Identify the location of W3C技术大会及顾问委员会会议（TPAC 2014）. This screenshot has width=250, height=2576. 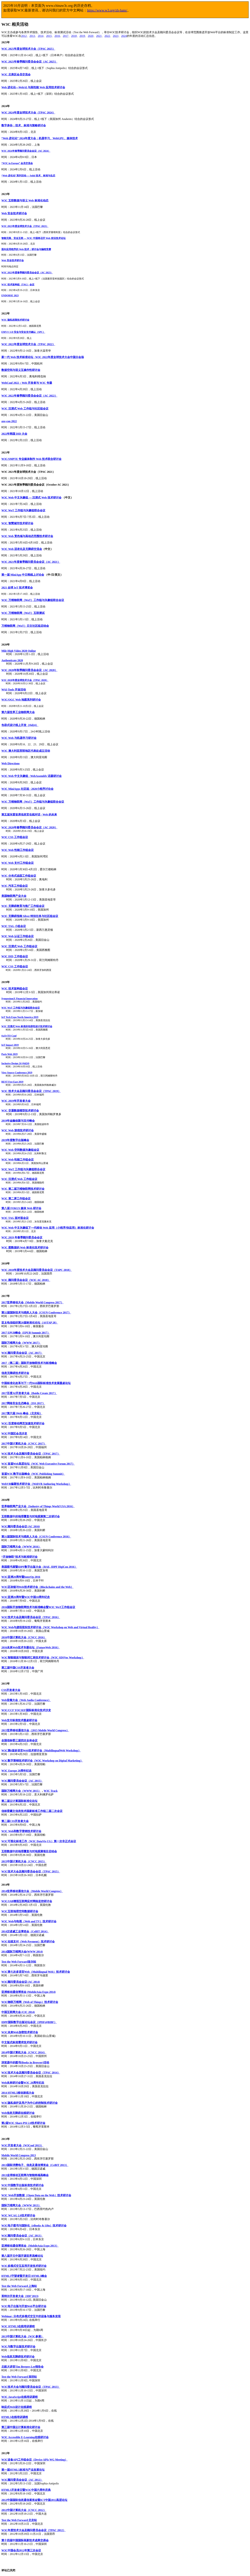
(30, 2072).